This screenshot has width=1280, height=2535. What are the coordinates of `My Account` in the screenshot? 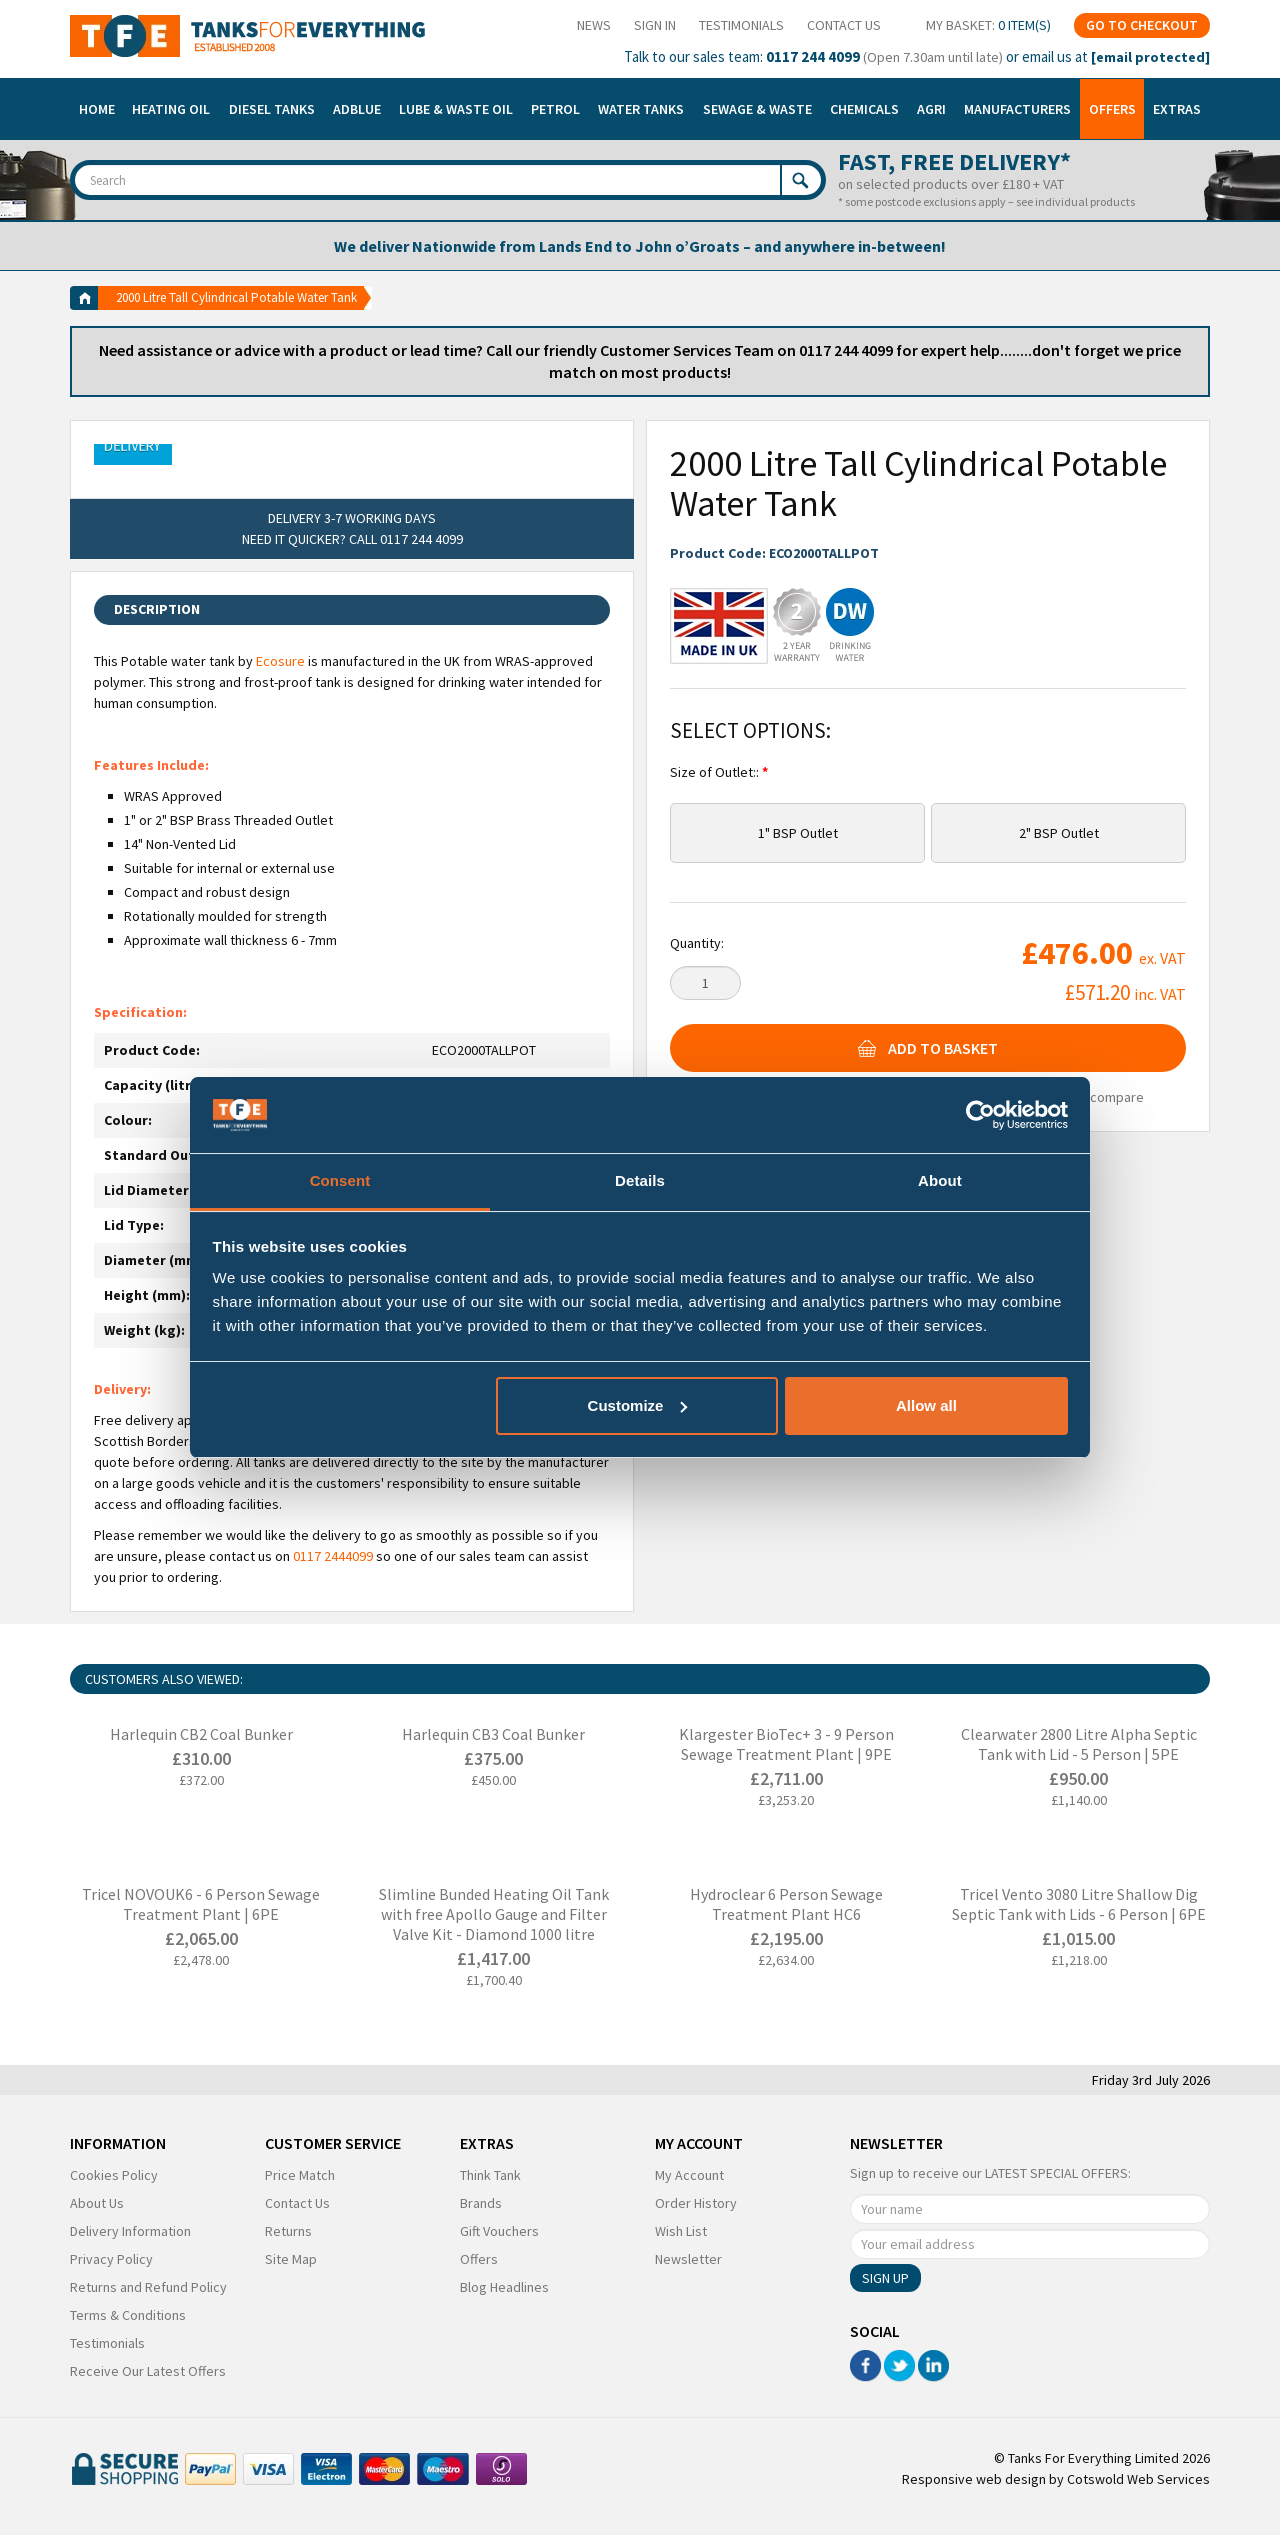 It's located at (689, 2175).